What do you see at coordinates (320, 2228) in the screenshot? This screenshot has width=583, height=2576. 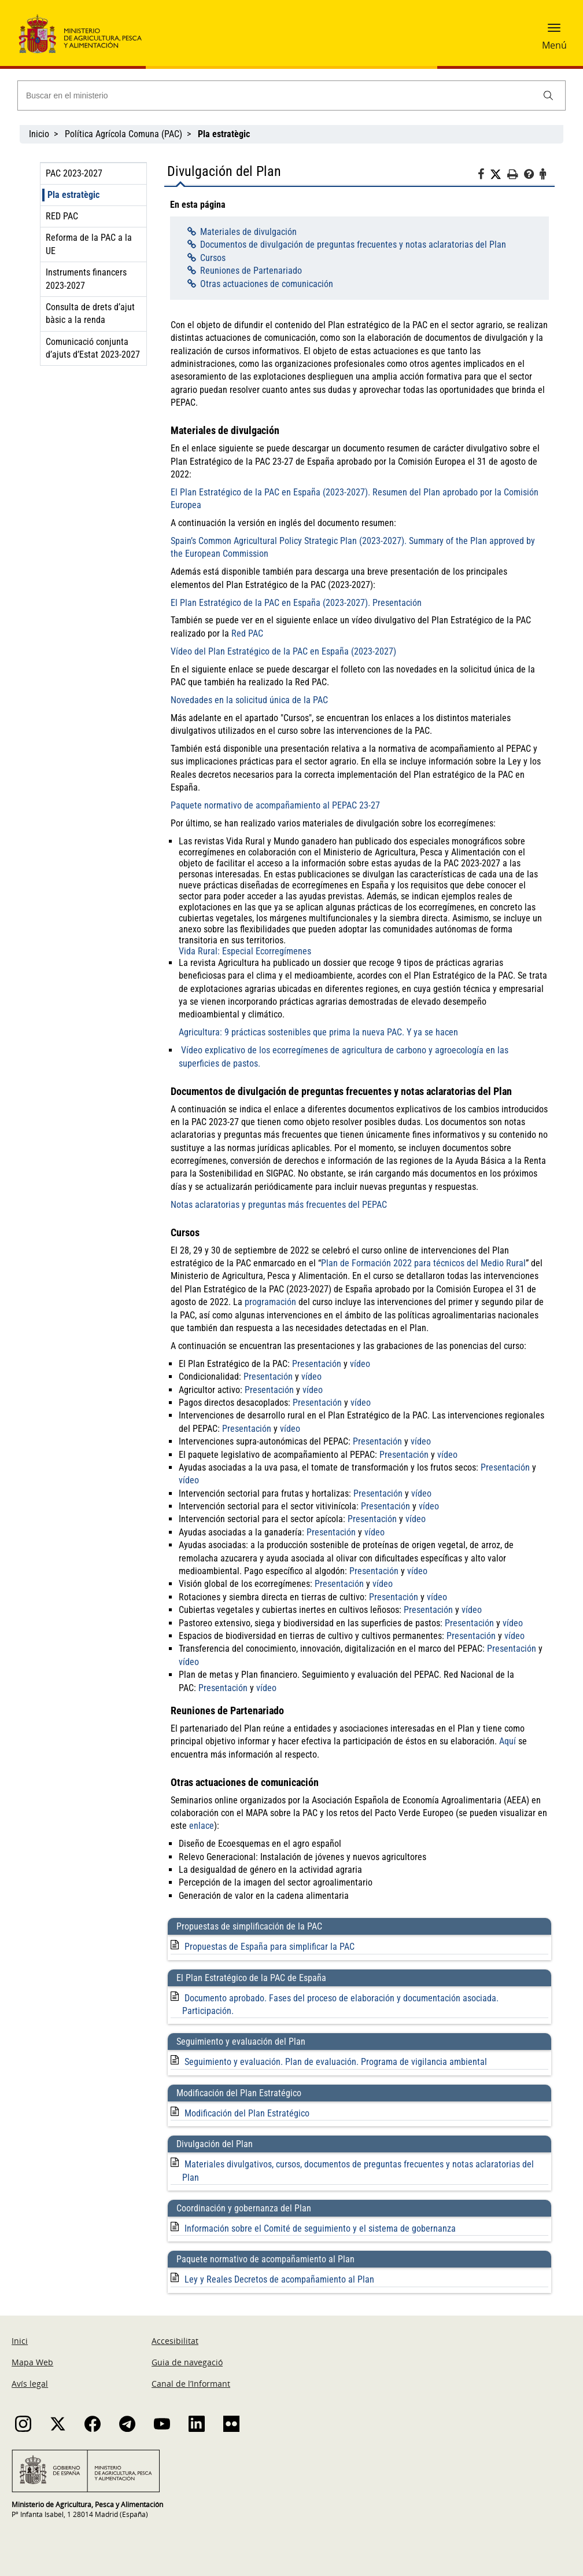 I see `Información sobre el Comité de seguimiento y el sistema de gobernanza` at bounding box center [320, 2228].